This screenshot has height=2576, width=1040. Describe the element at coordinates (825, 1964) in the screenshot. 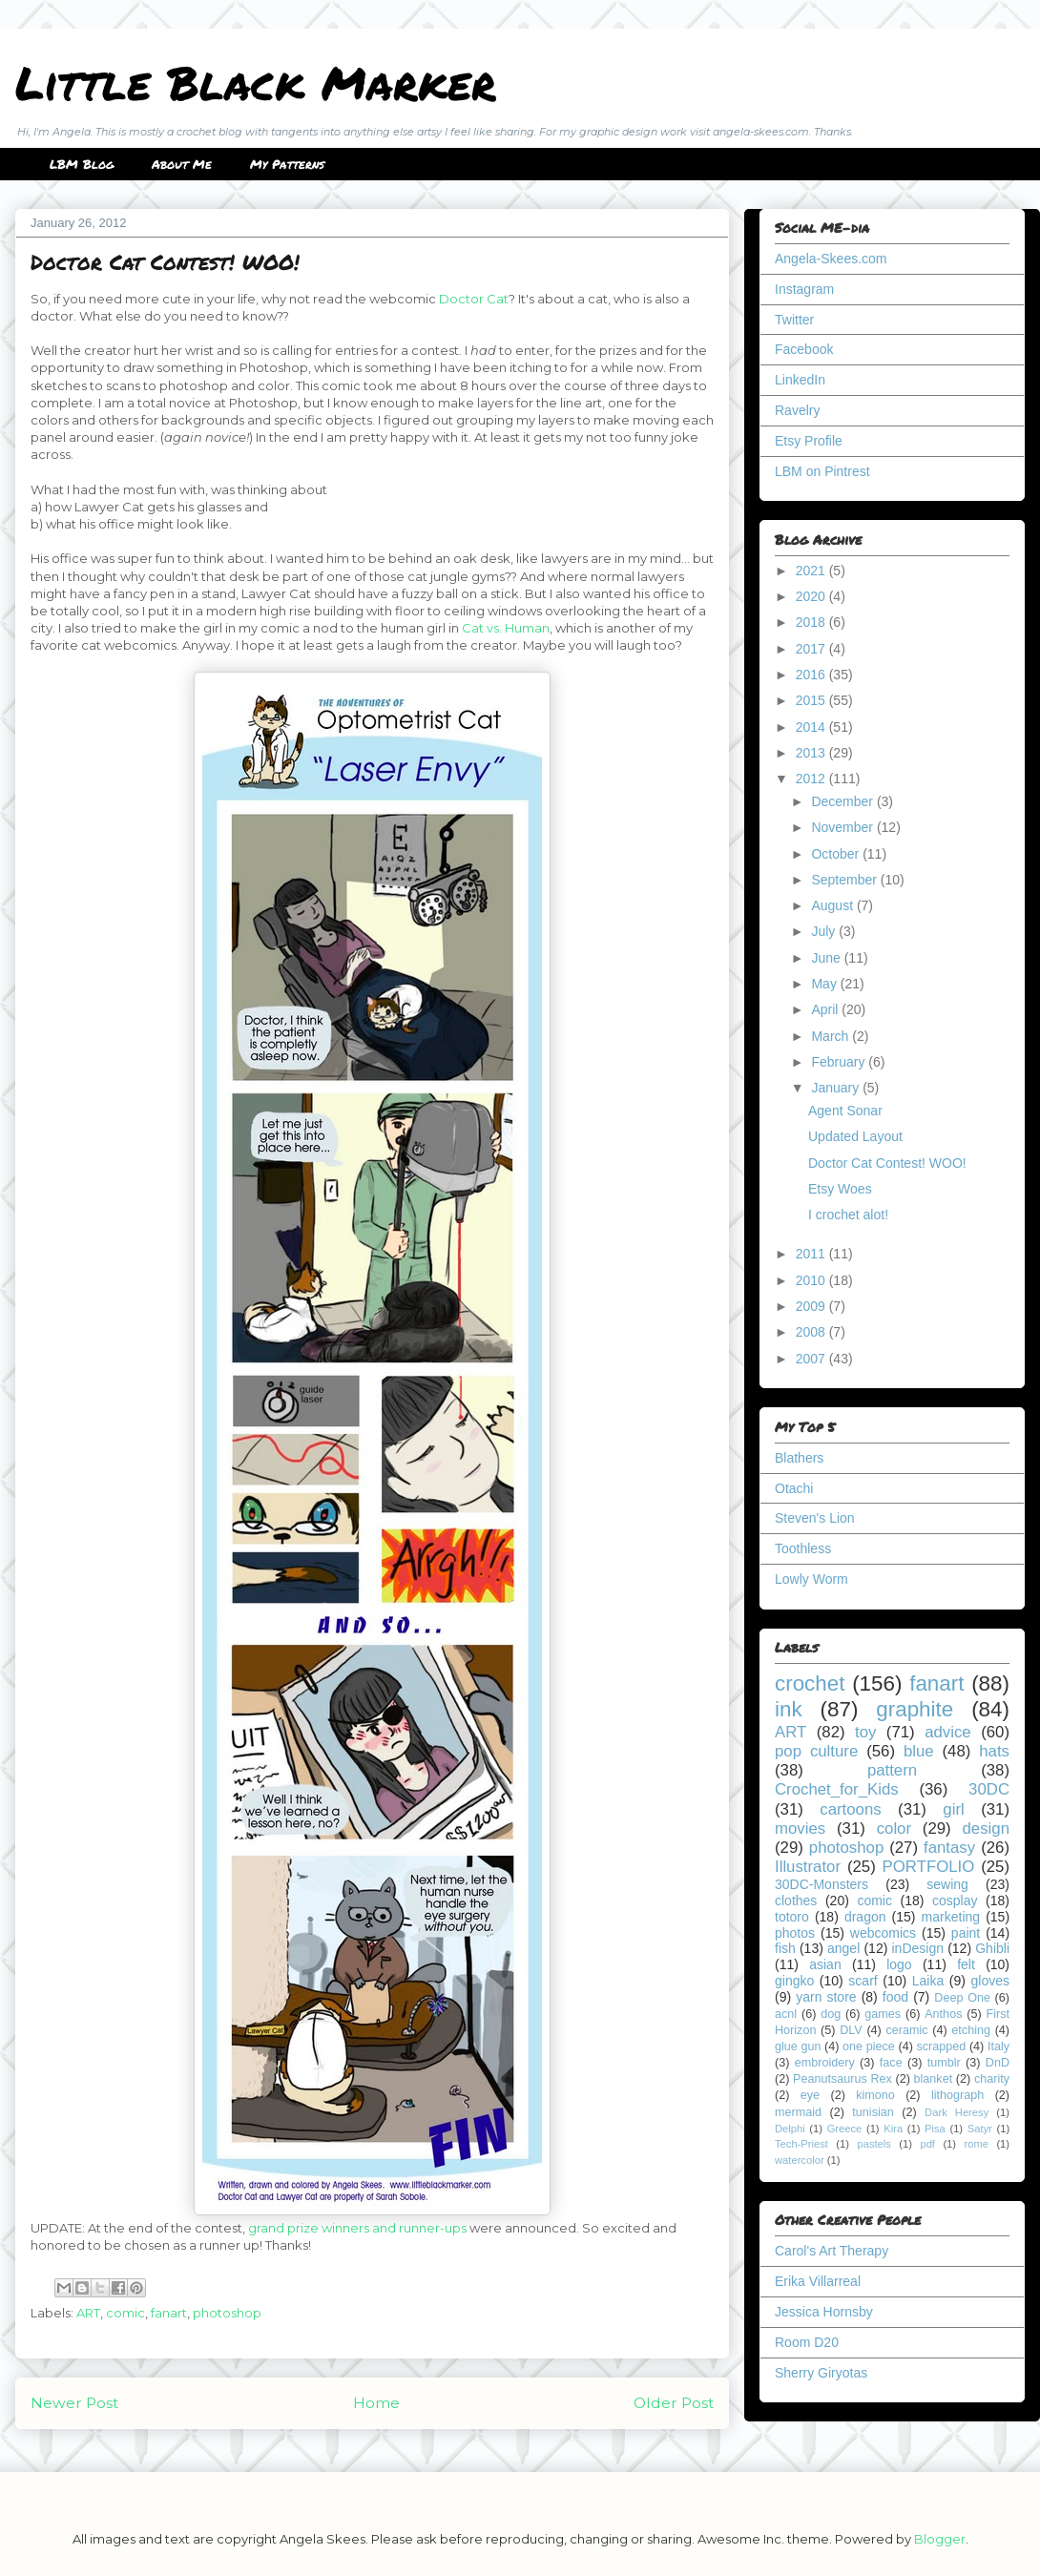

I see `asian` at that location.